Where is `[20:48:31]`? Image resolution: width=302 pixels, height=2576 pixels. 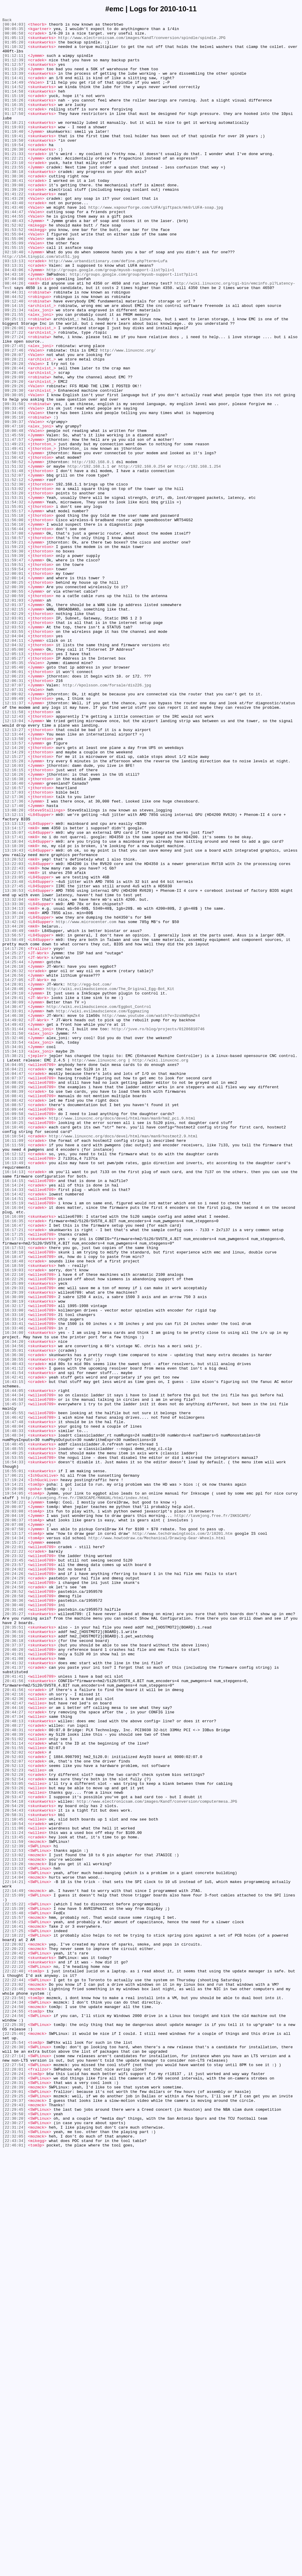
[20:48:31] is located at coordinates (14, 2072).